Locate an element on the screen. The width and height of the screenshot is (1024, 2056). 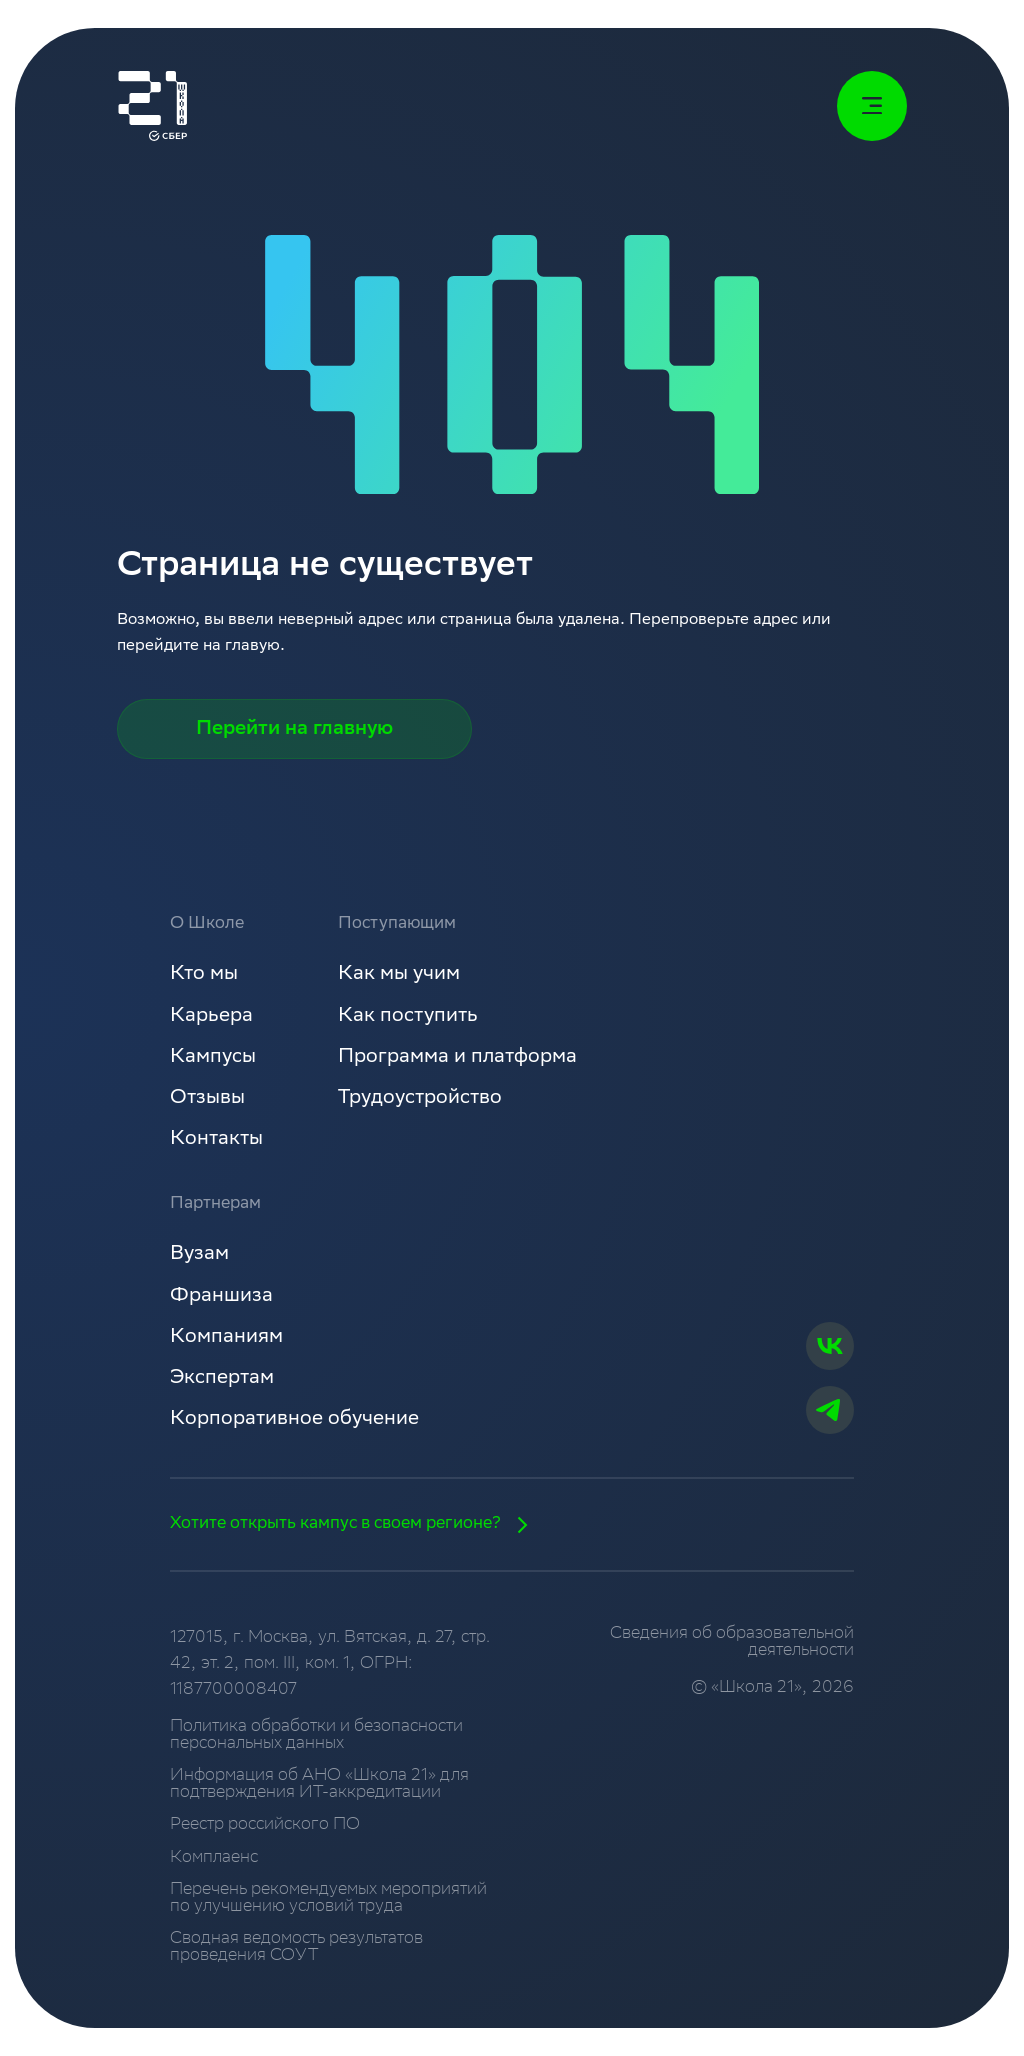
Информация об АНО «Школа 21» для подтверждения ИТ-аккредитации is located at coordinates (319, 1785).